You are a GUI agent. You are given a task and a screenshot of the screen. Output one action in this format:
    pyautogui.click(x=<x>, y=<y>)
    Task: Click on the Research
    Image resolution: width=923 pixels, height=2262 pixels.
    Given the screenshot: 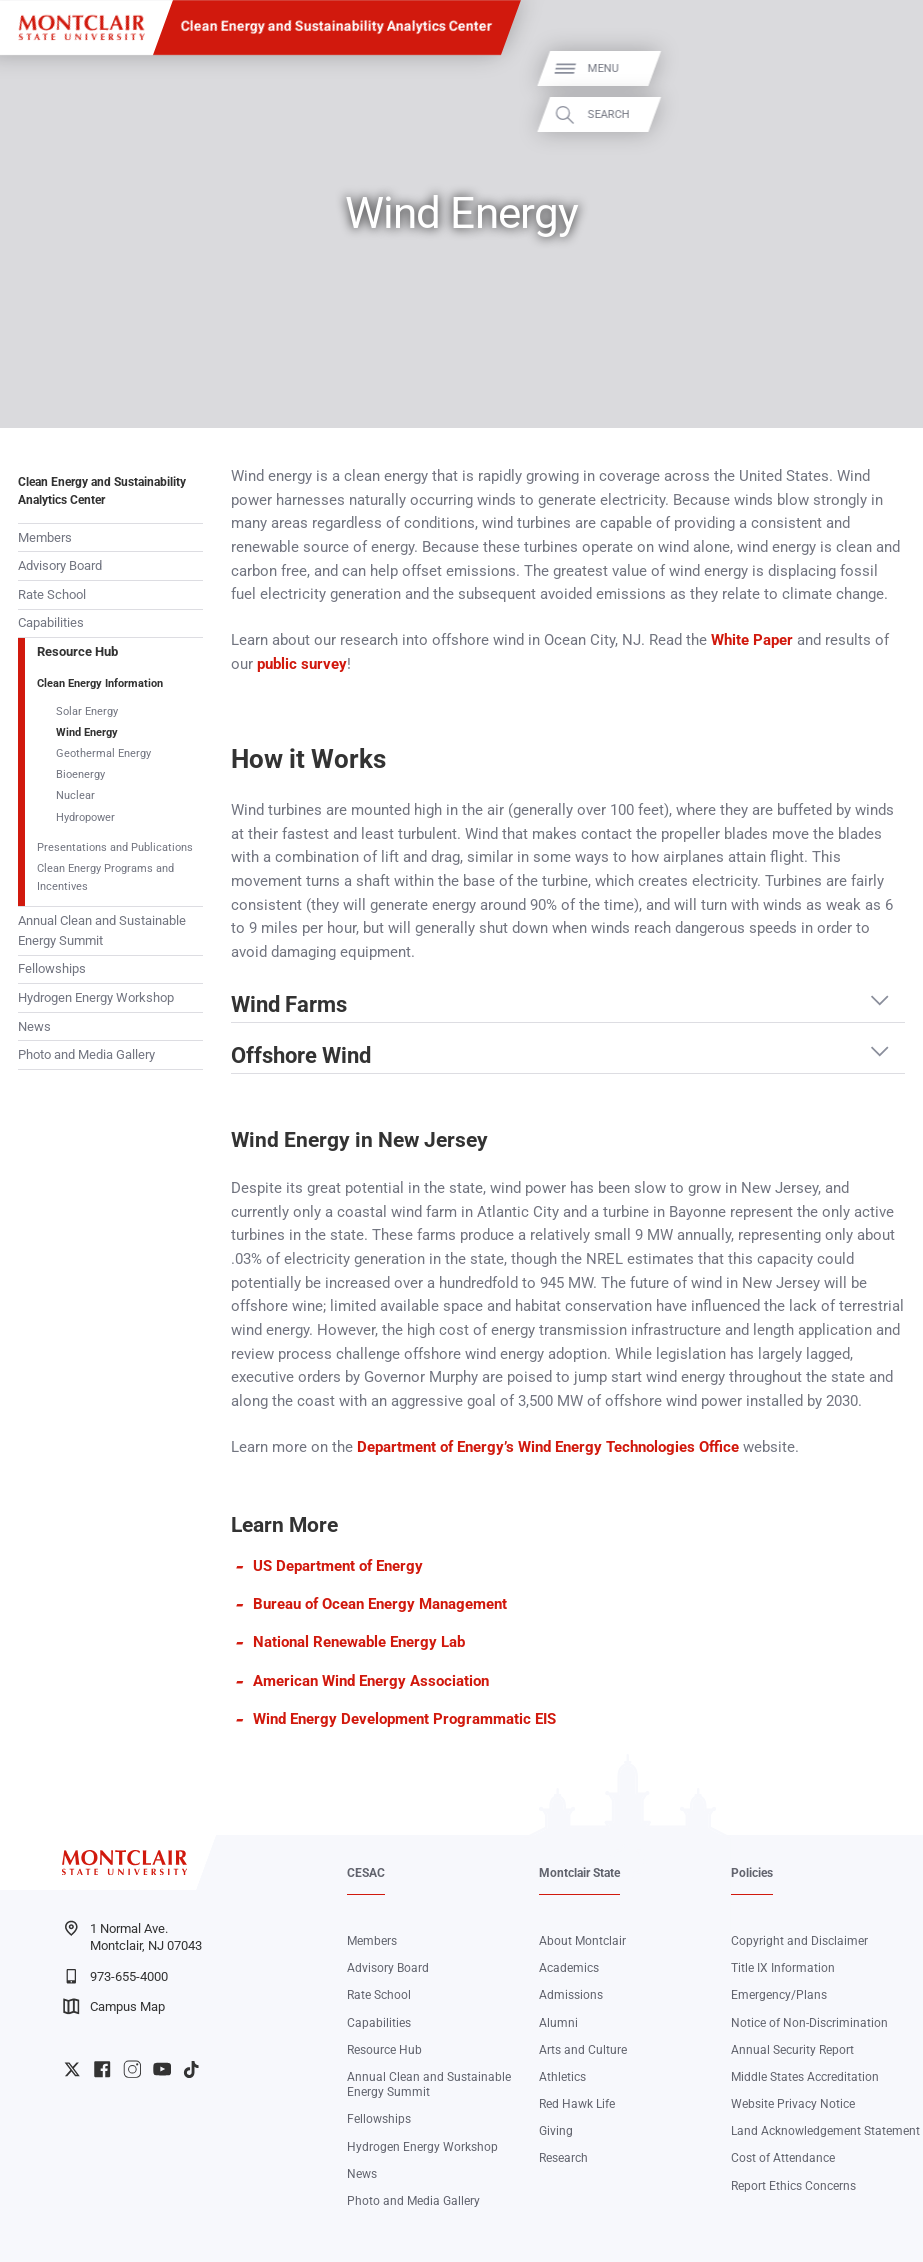 What is the action you would take?
    pyautogui.click(x=563, y=2158)
    